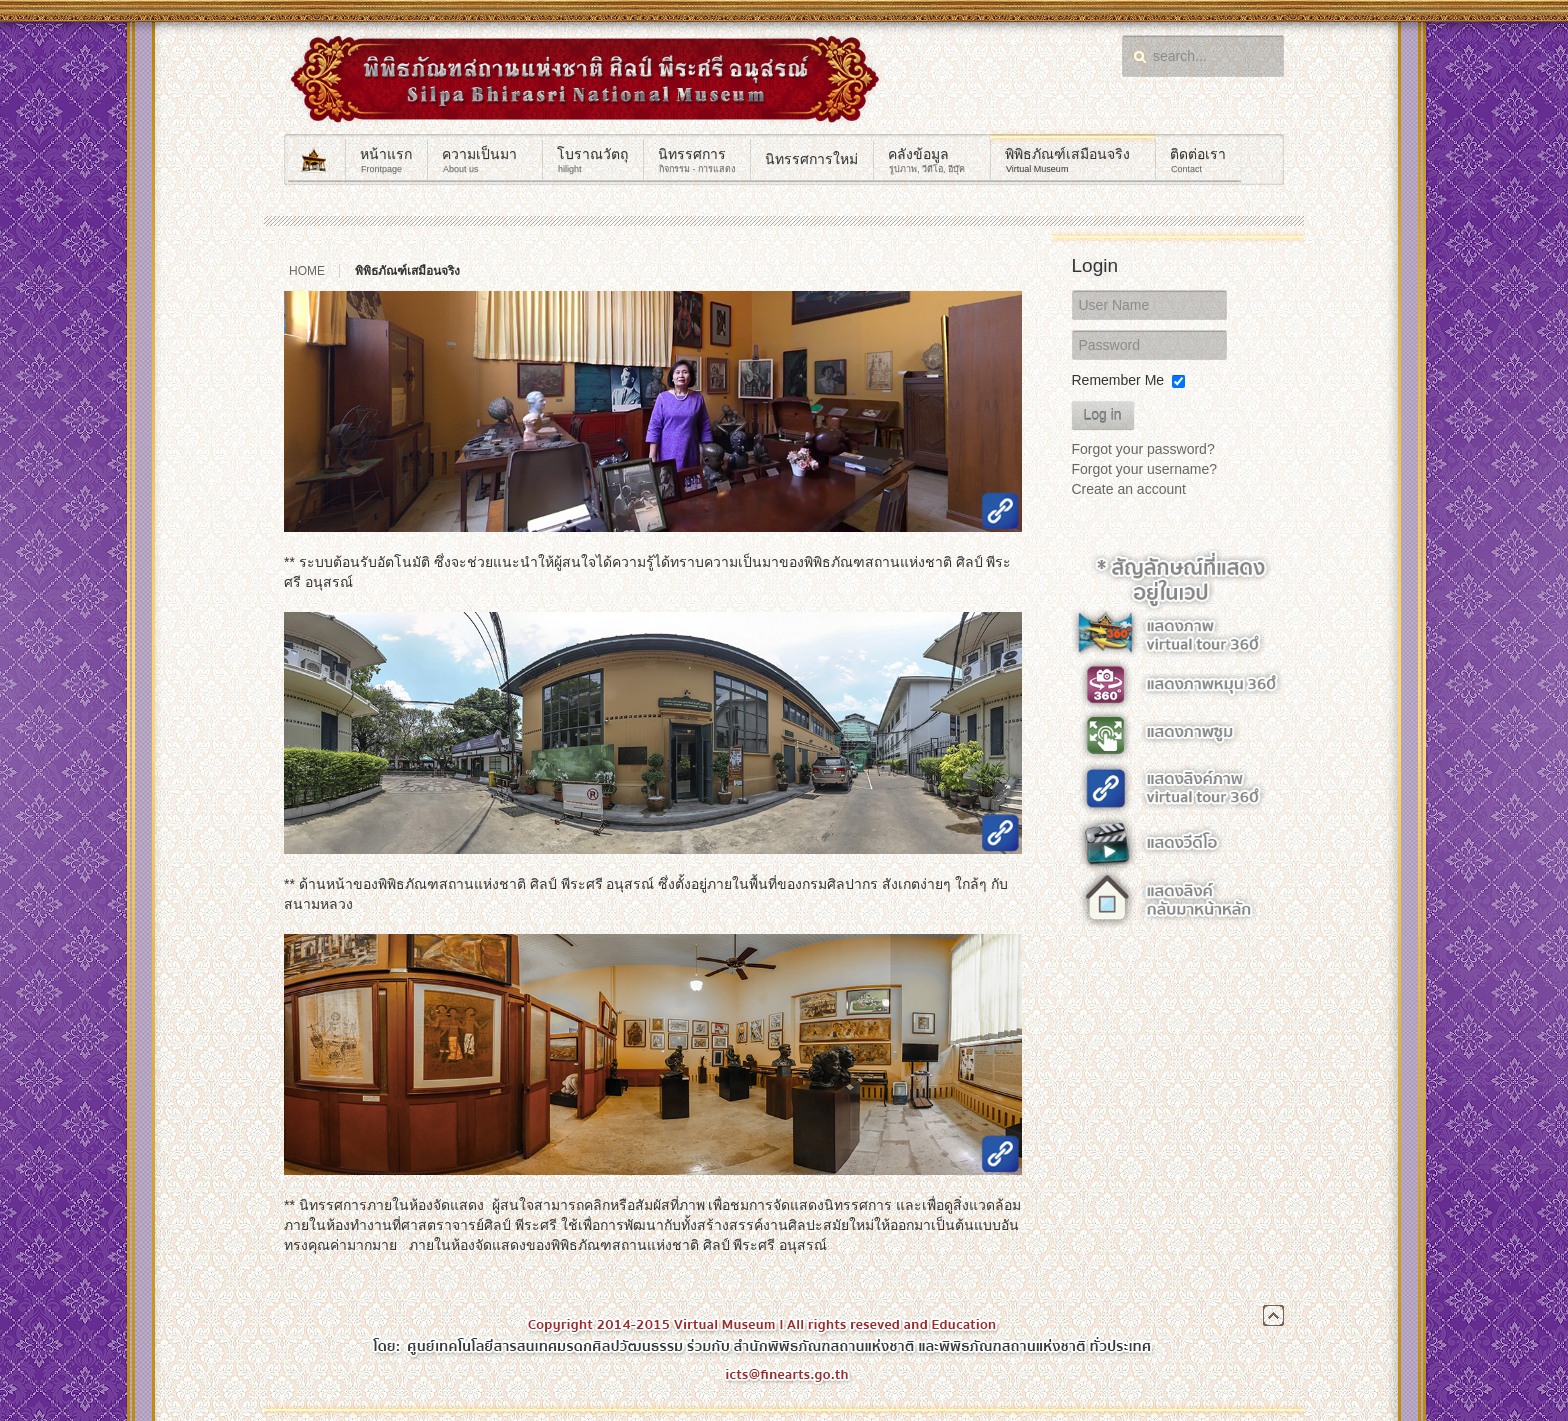 The image size is (1568, 1421). I want to click on Log in, so click(1103, 415).